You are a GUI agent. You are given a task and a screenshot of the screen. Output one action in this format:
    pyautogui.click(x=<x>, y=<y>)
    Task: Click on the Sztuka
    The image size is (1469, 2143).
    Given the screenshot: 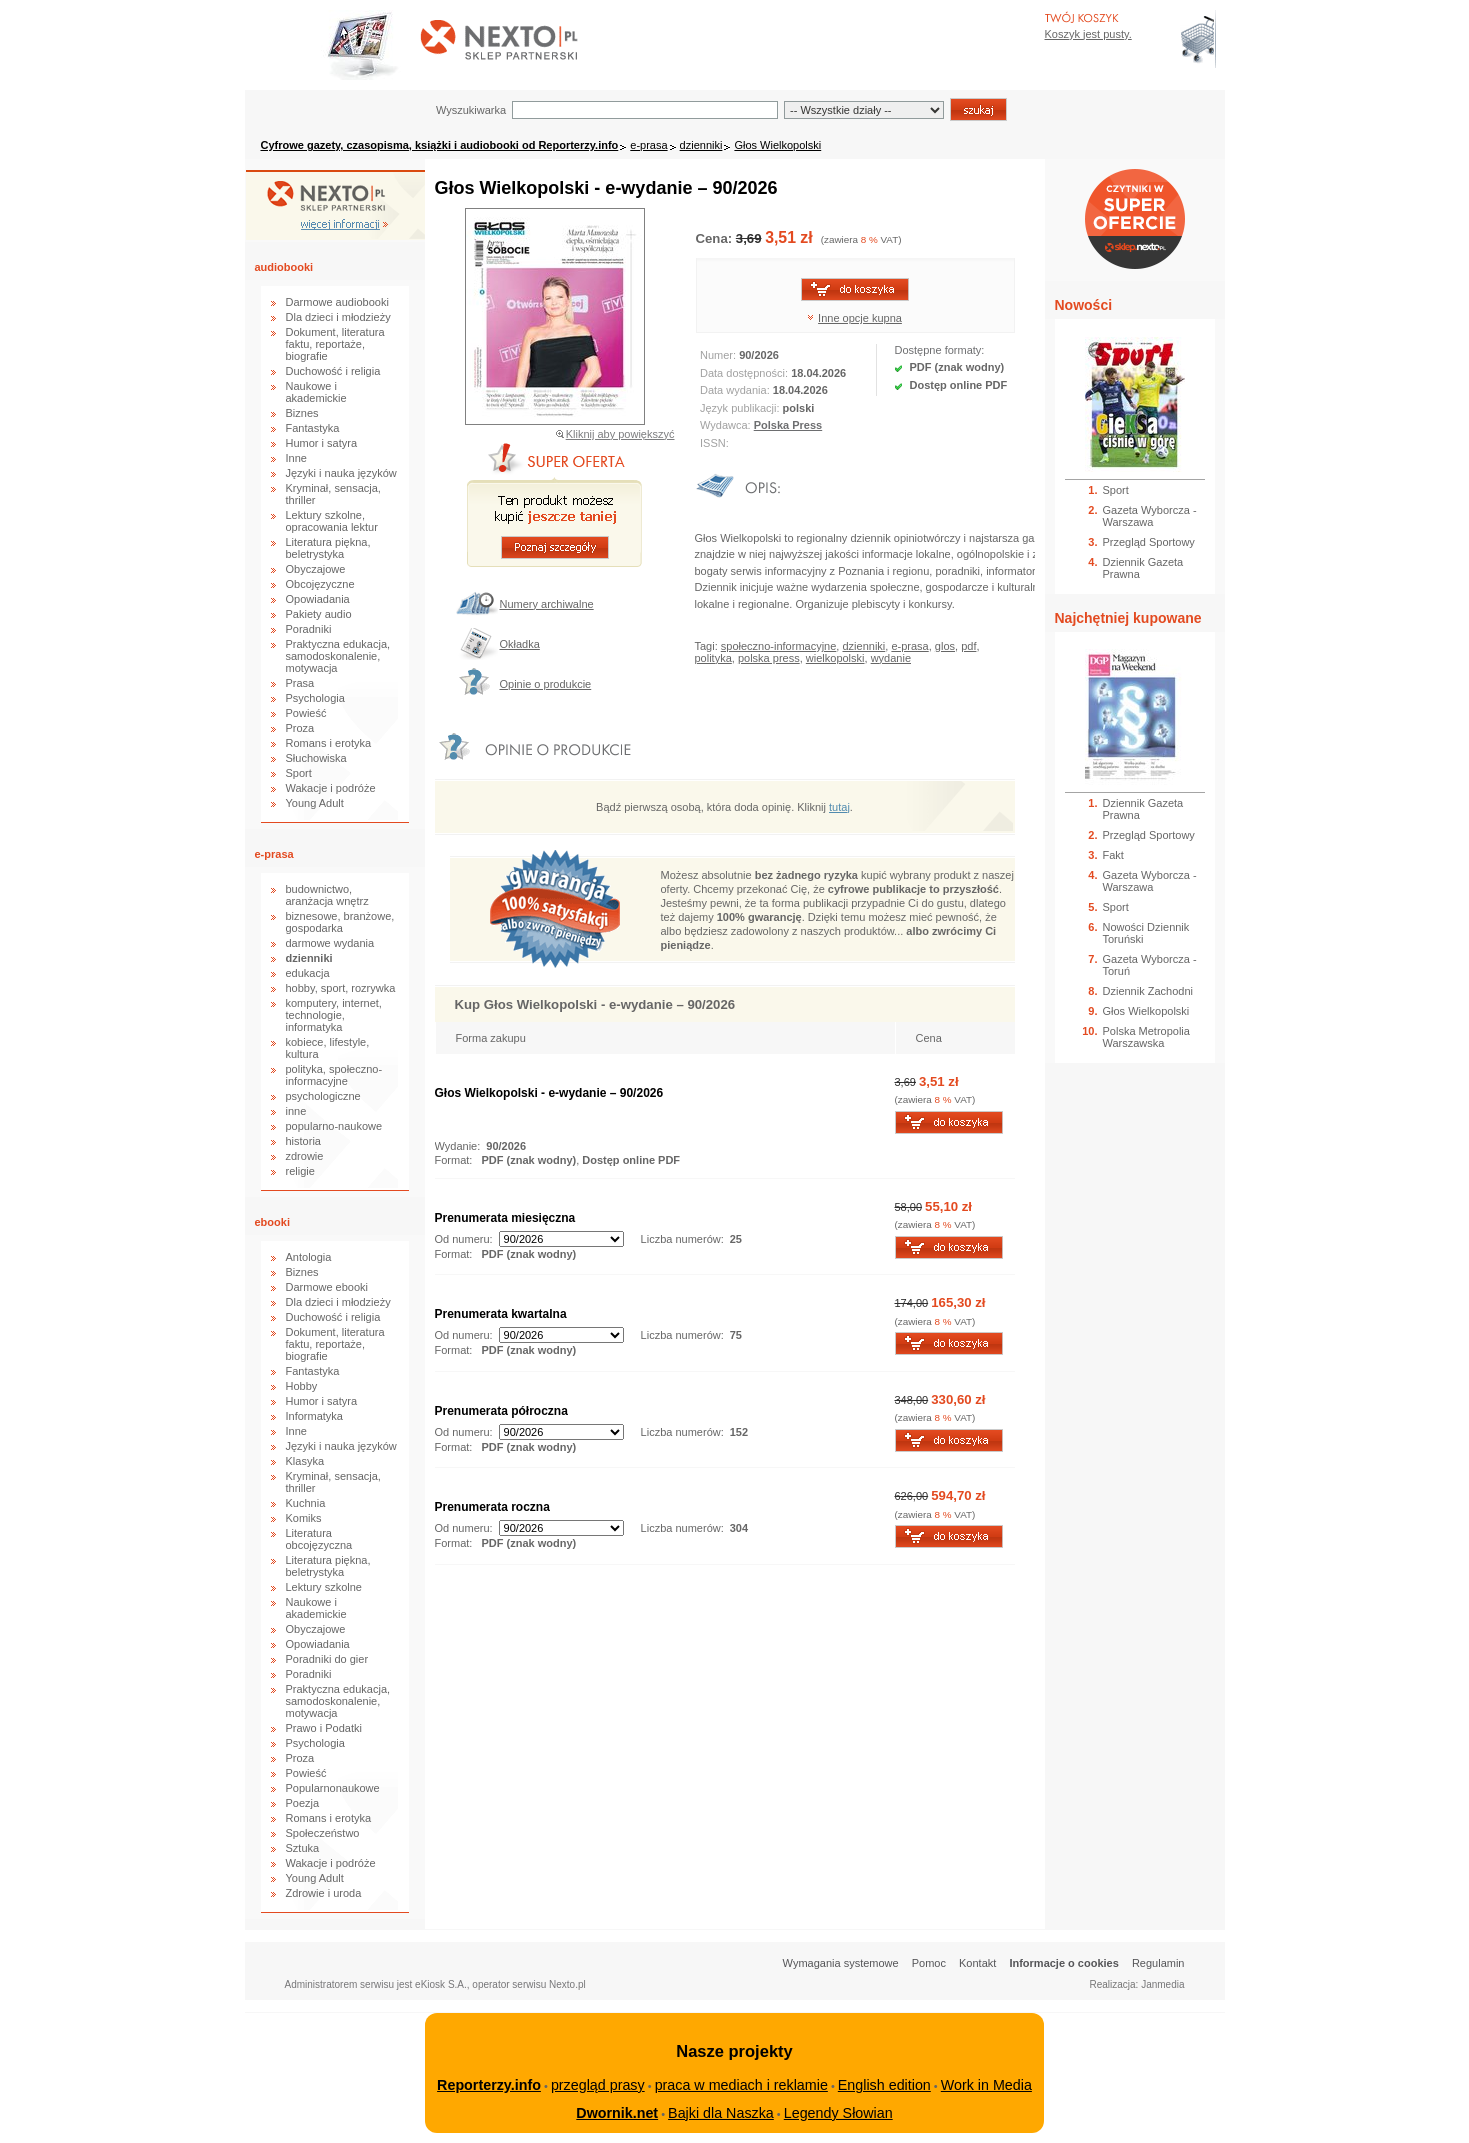 What is the action you would take?
    pyautogui.click(x=303, y=1848)
    